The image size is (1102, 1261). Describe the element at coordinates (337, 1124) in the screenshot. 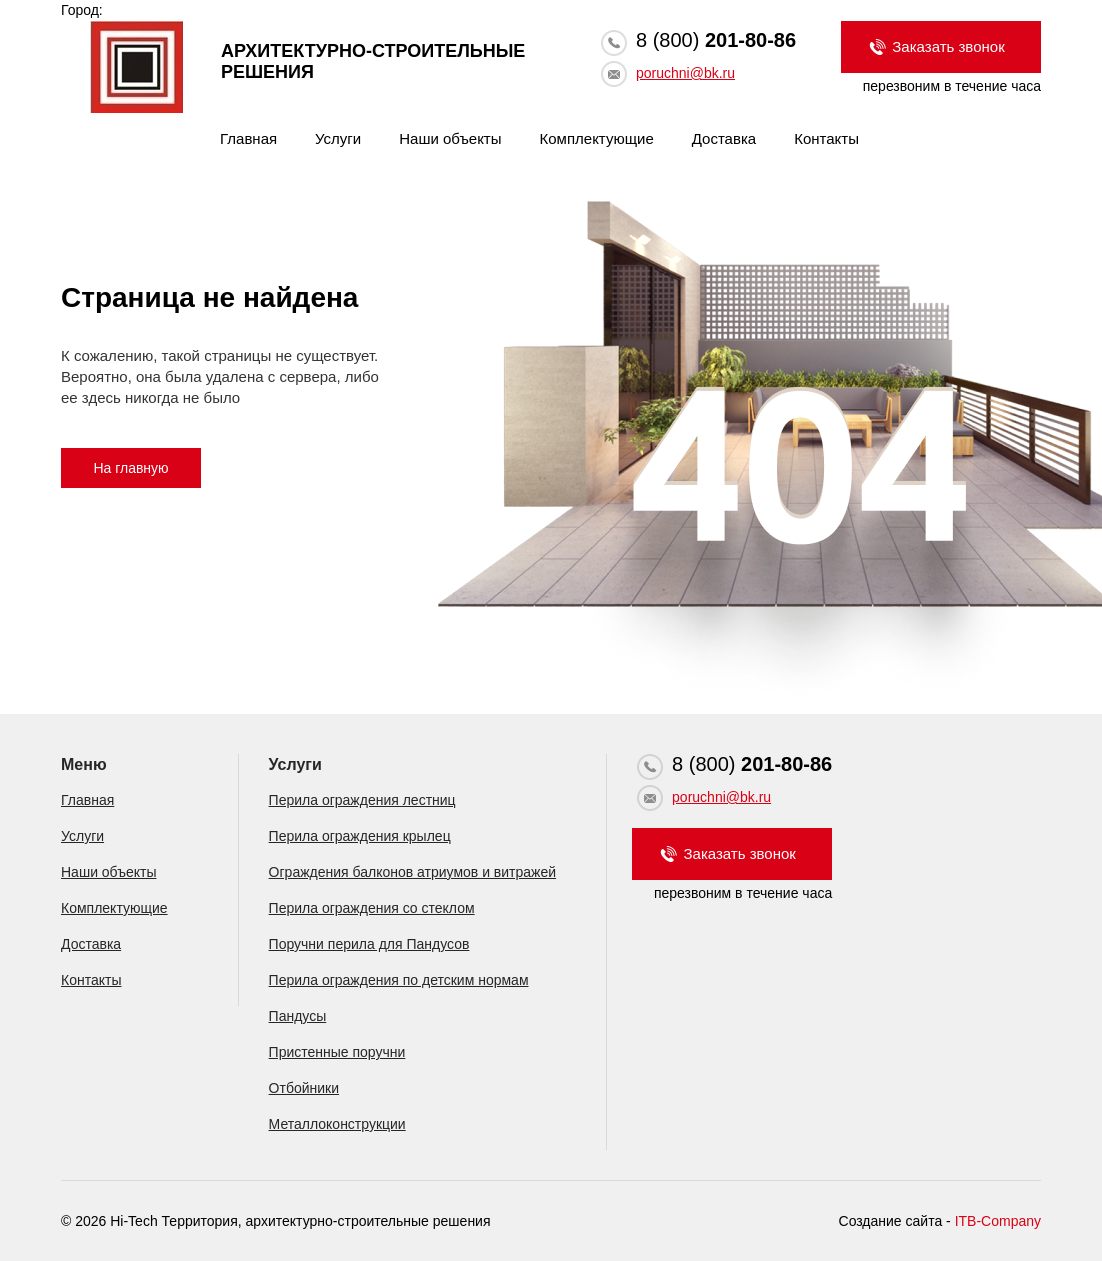

I see `Металлоконструкции` at that location.